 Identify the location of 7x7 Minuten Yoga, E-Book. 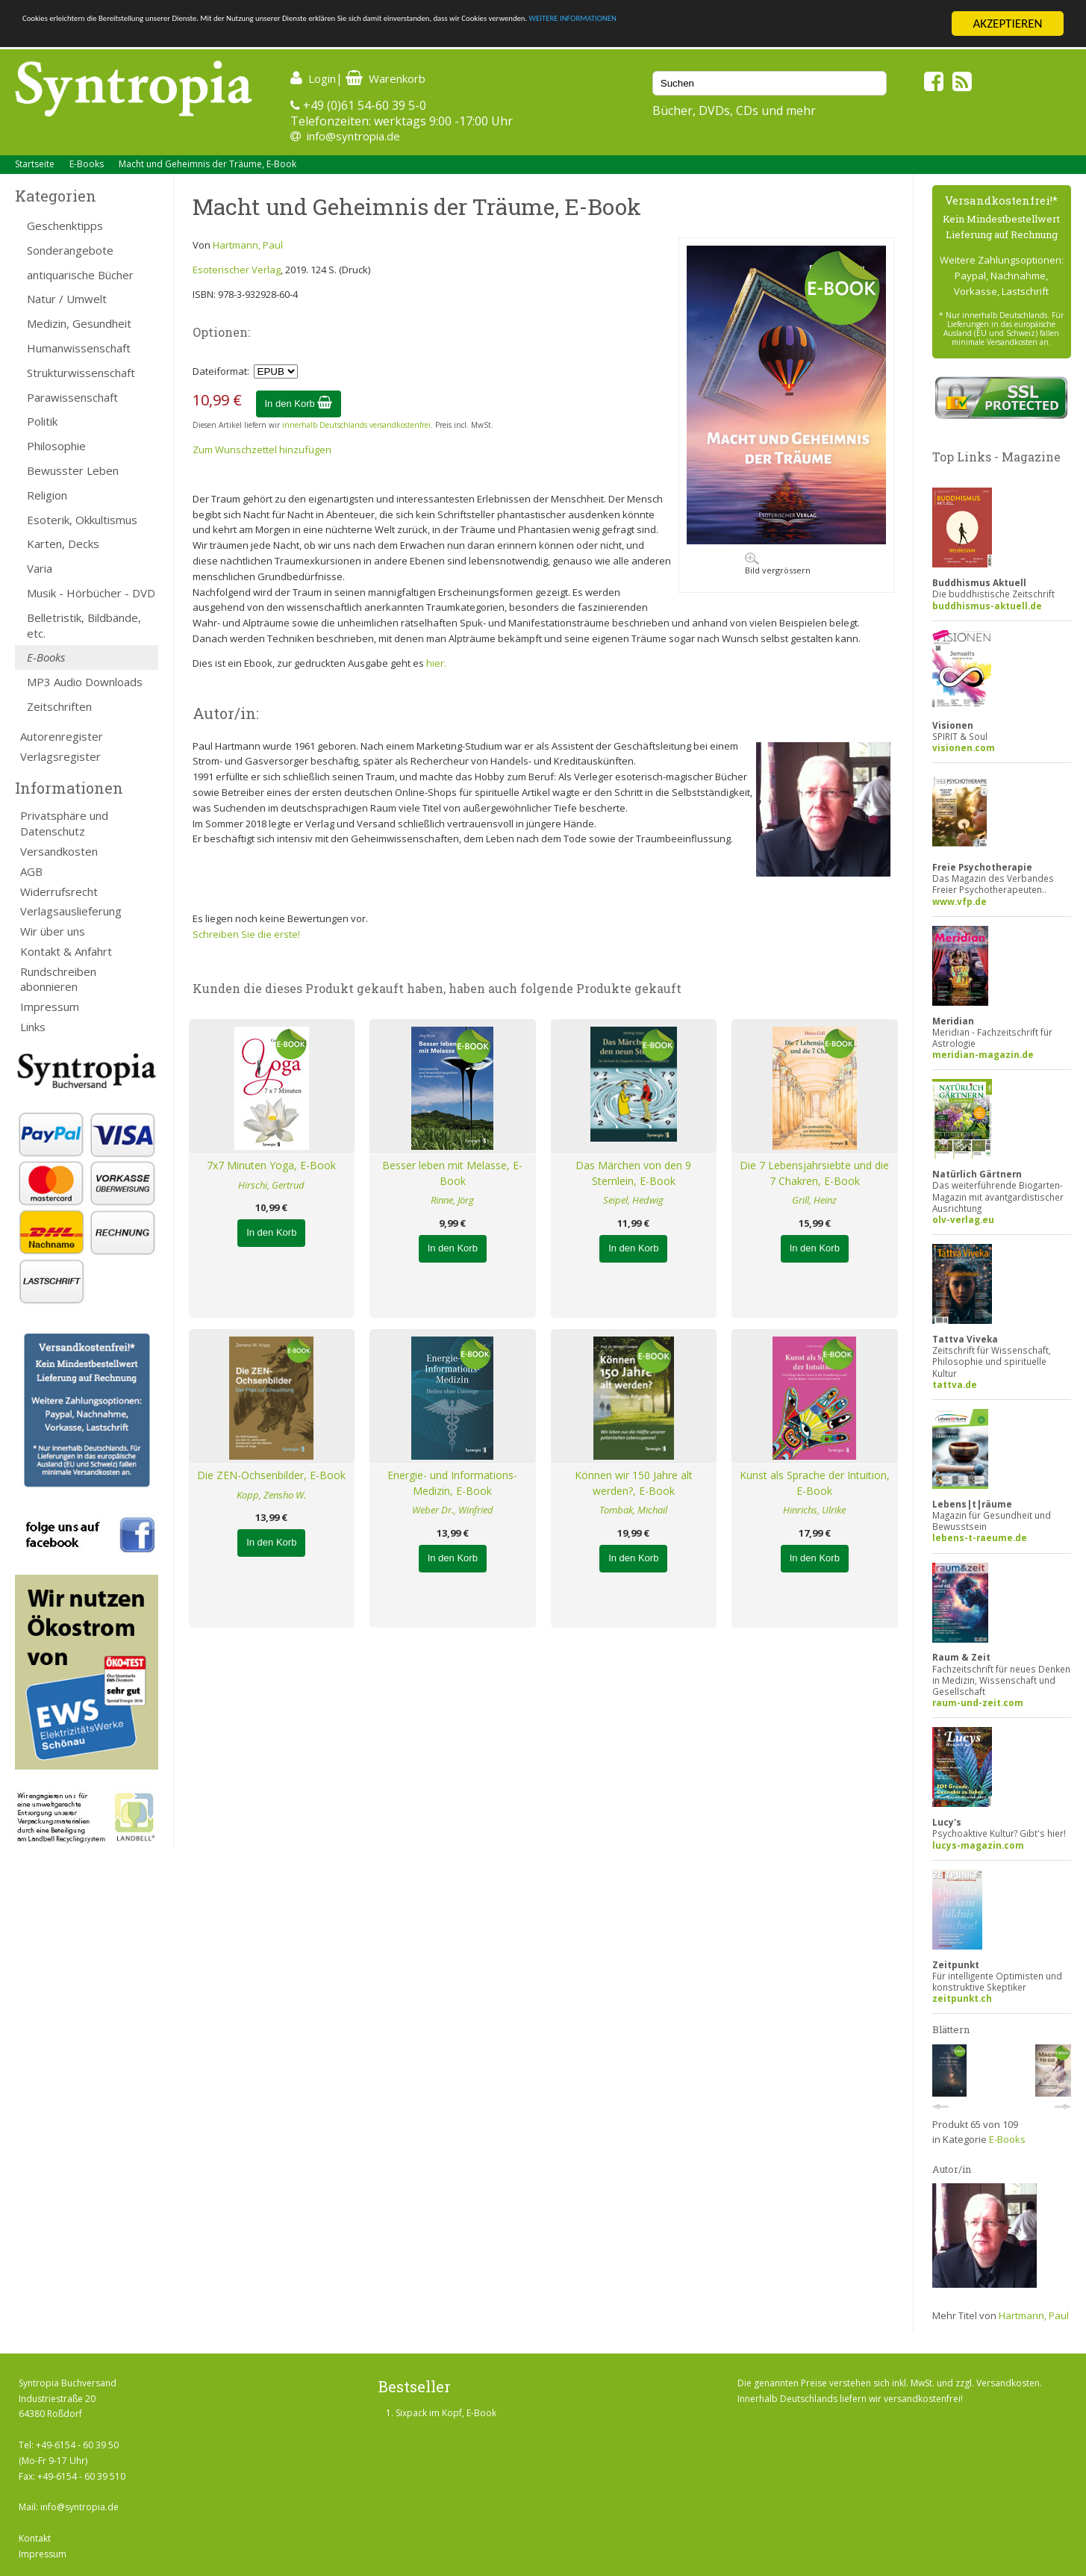
(271, 1165).